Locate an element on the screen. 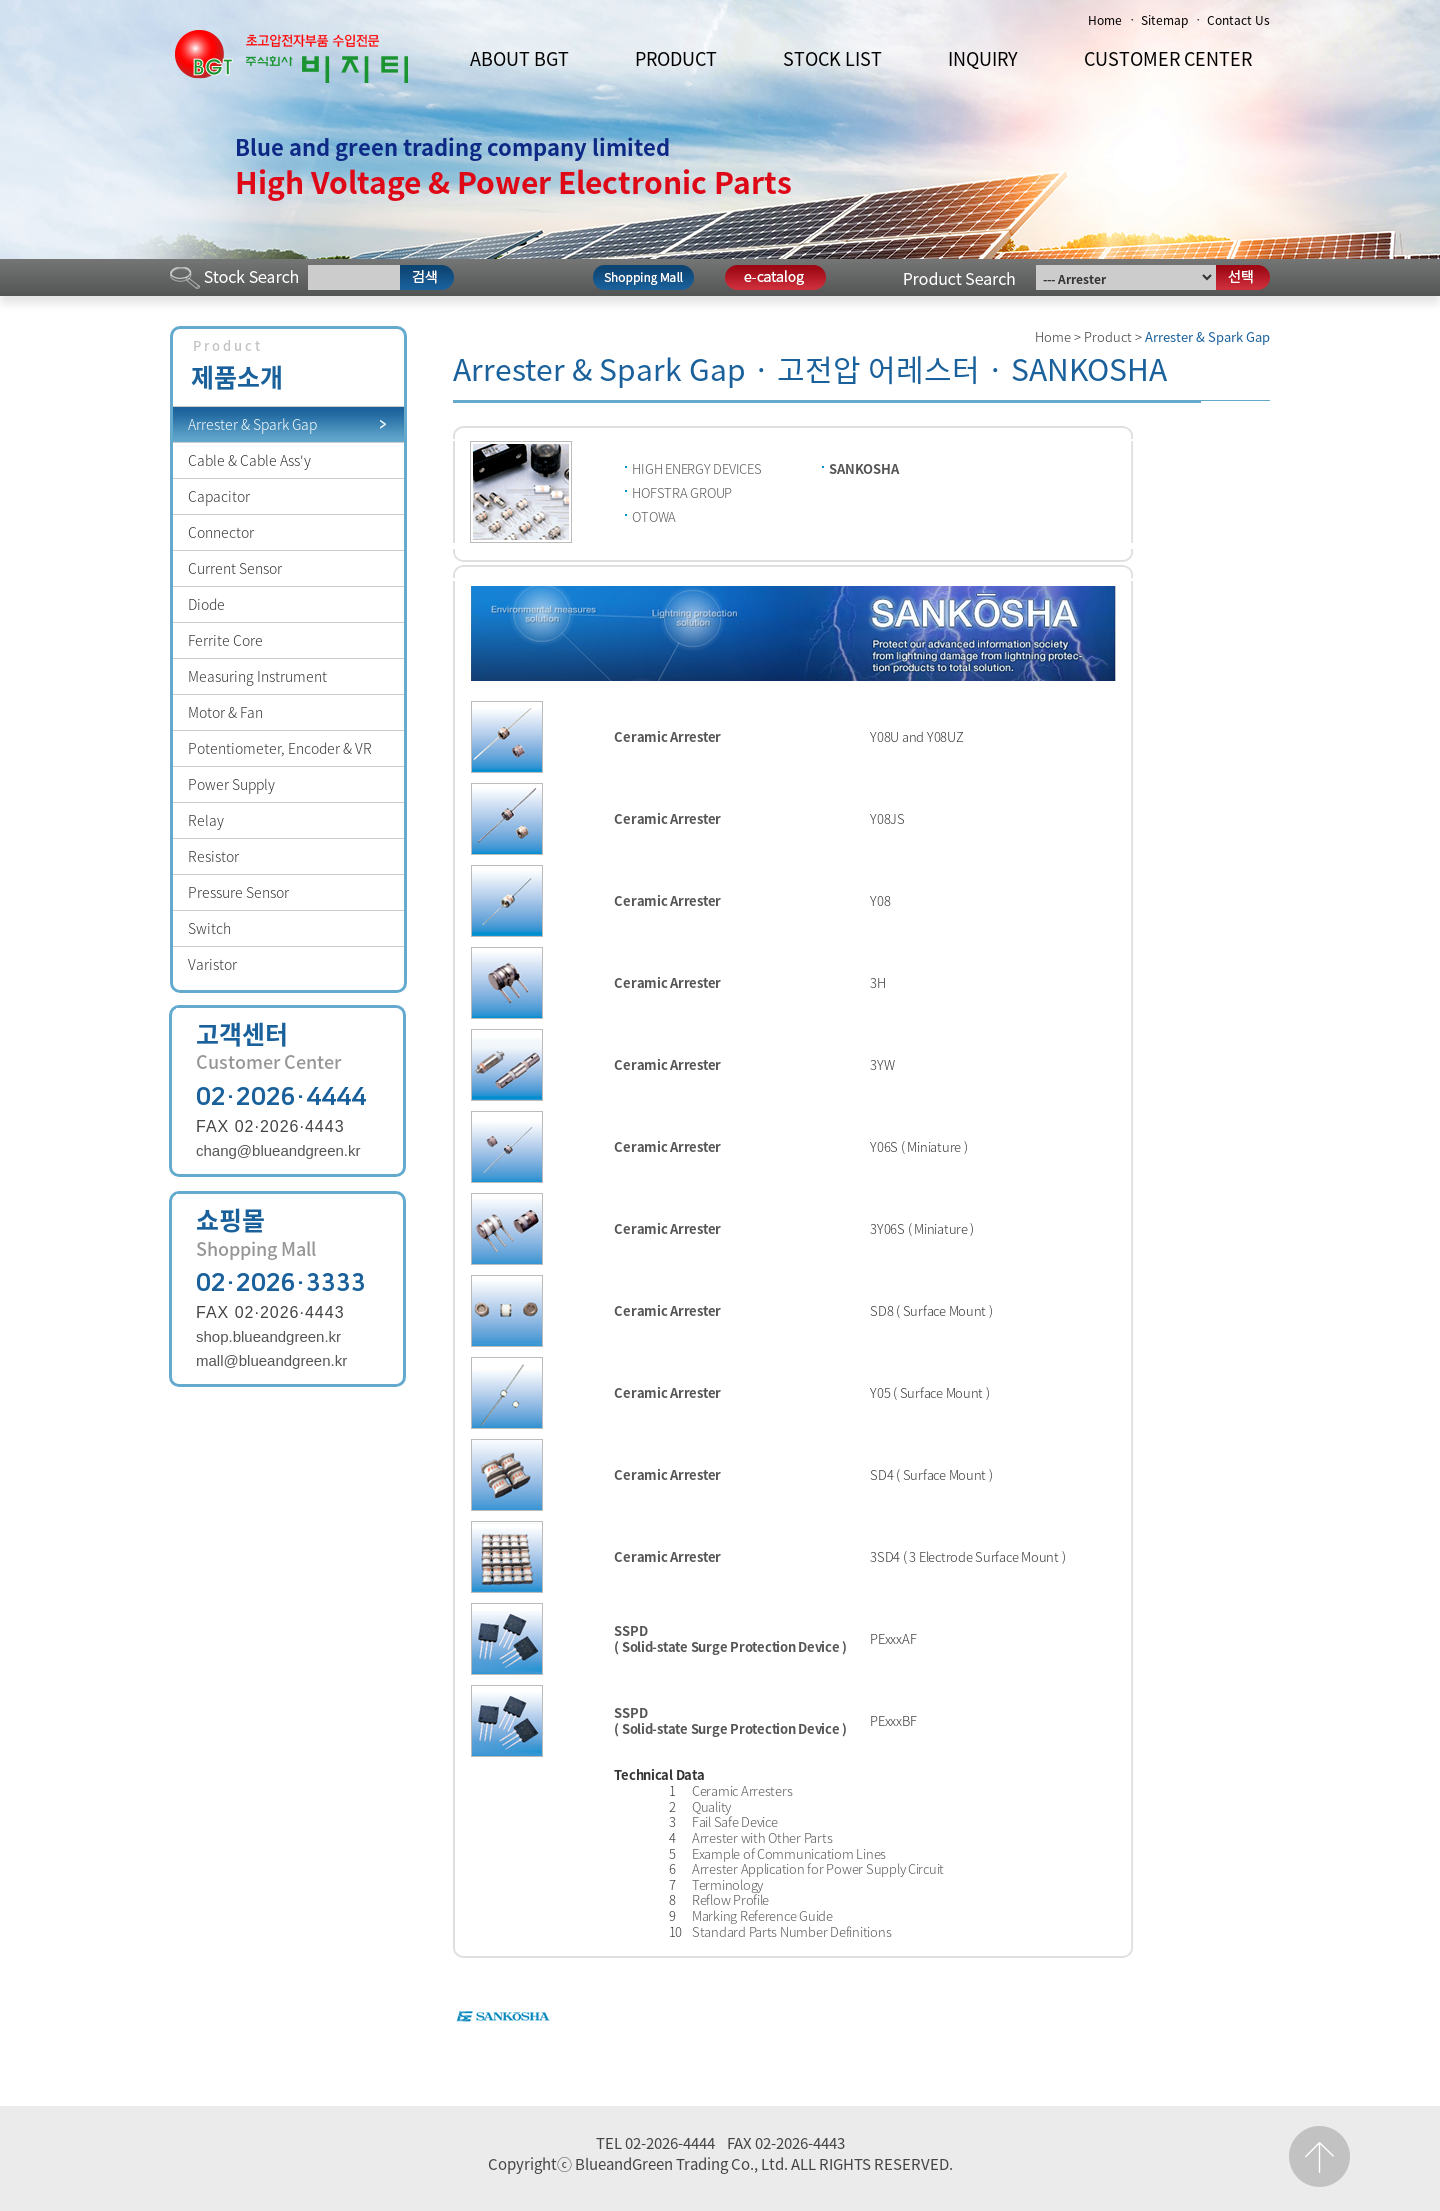  CUSTOMER CENTER is located at coordinates (1168, 58).